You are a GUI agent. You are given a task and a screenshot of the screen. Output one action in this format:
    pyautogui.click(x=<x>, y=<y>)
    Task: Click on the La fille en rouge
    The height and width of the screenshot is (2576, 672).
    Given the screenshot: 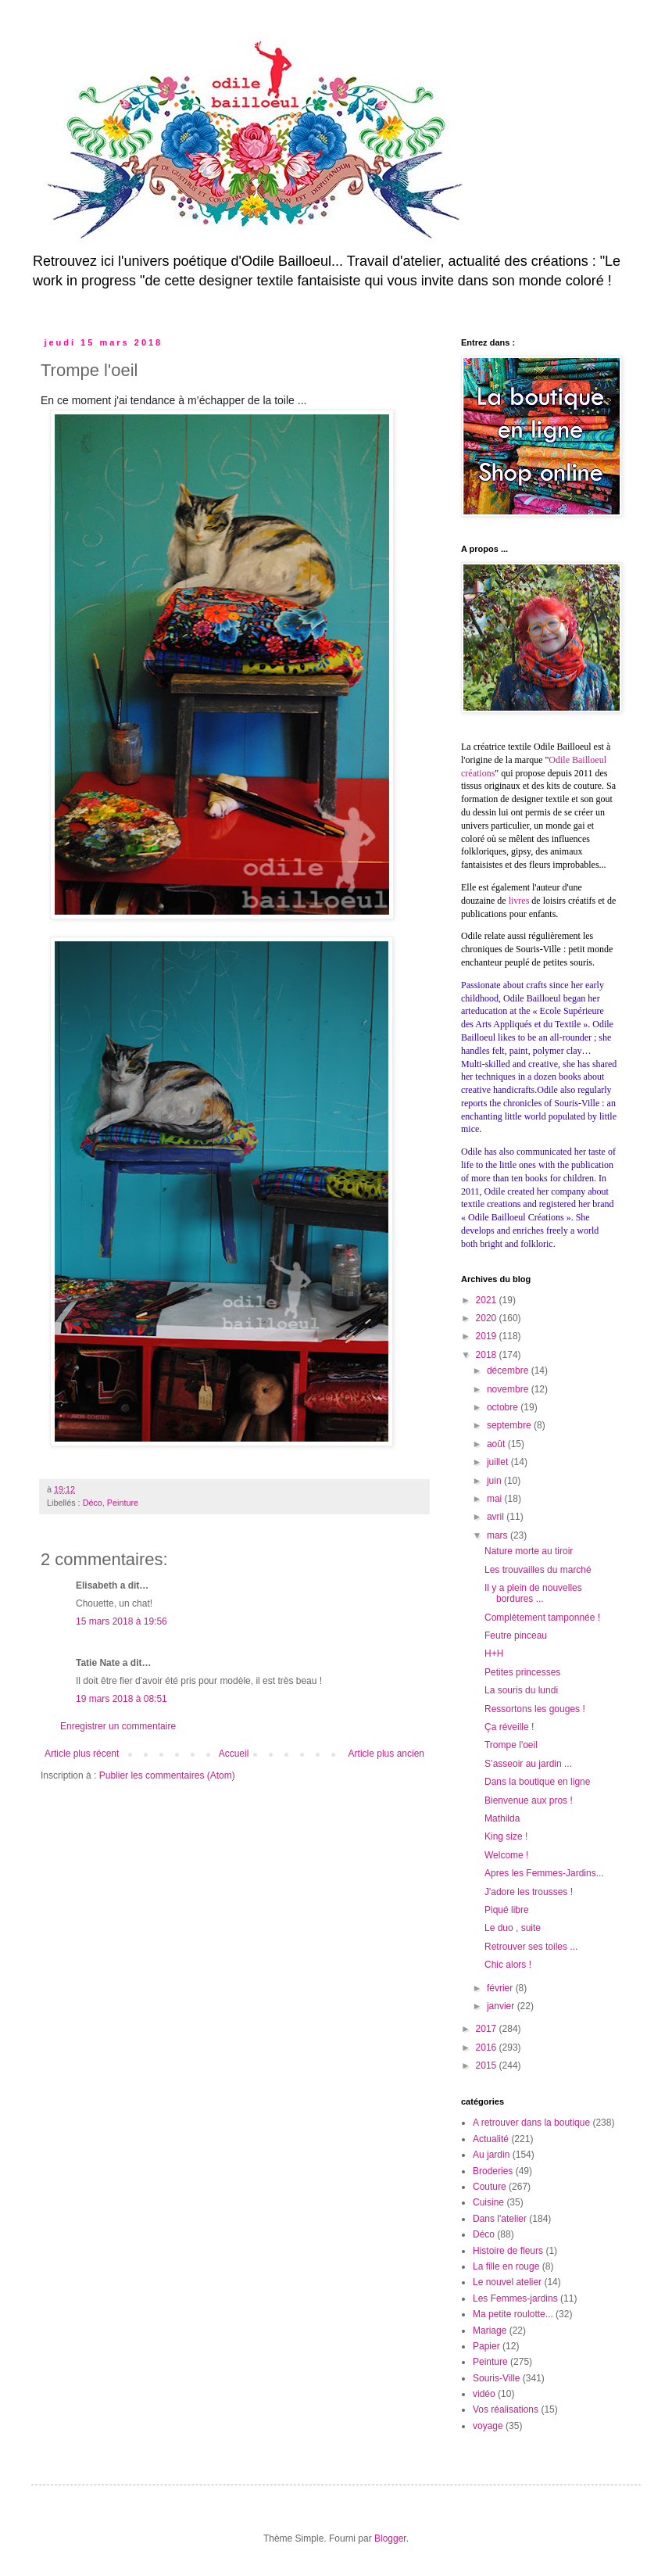 What is the action you would take?
    pyautogui.click(x=506, y=2266)
    